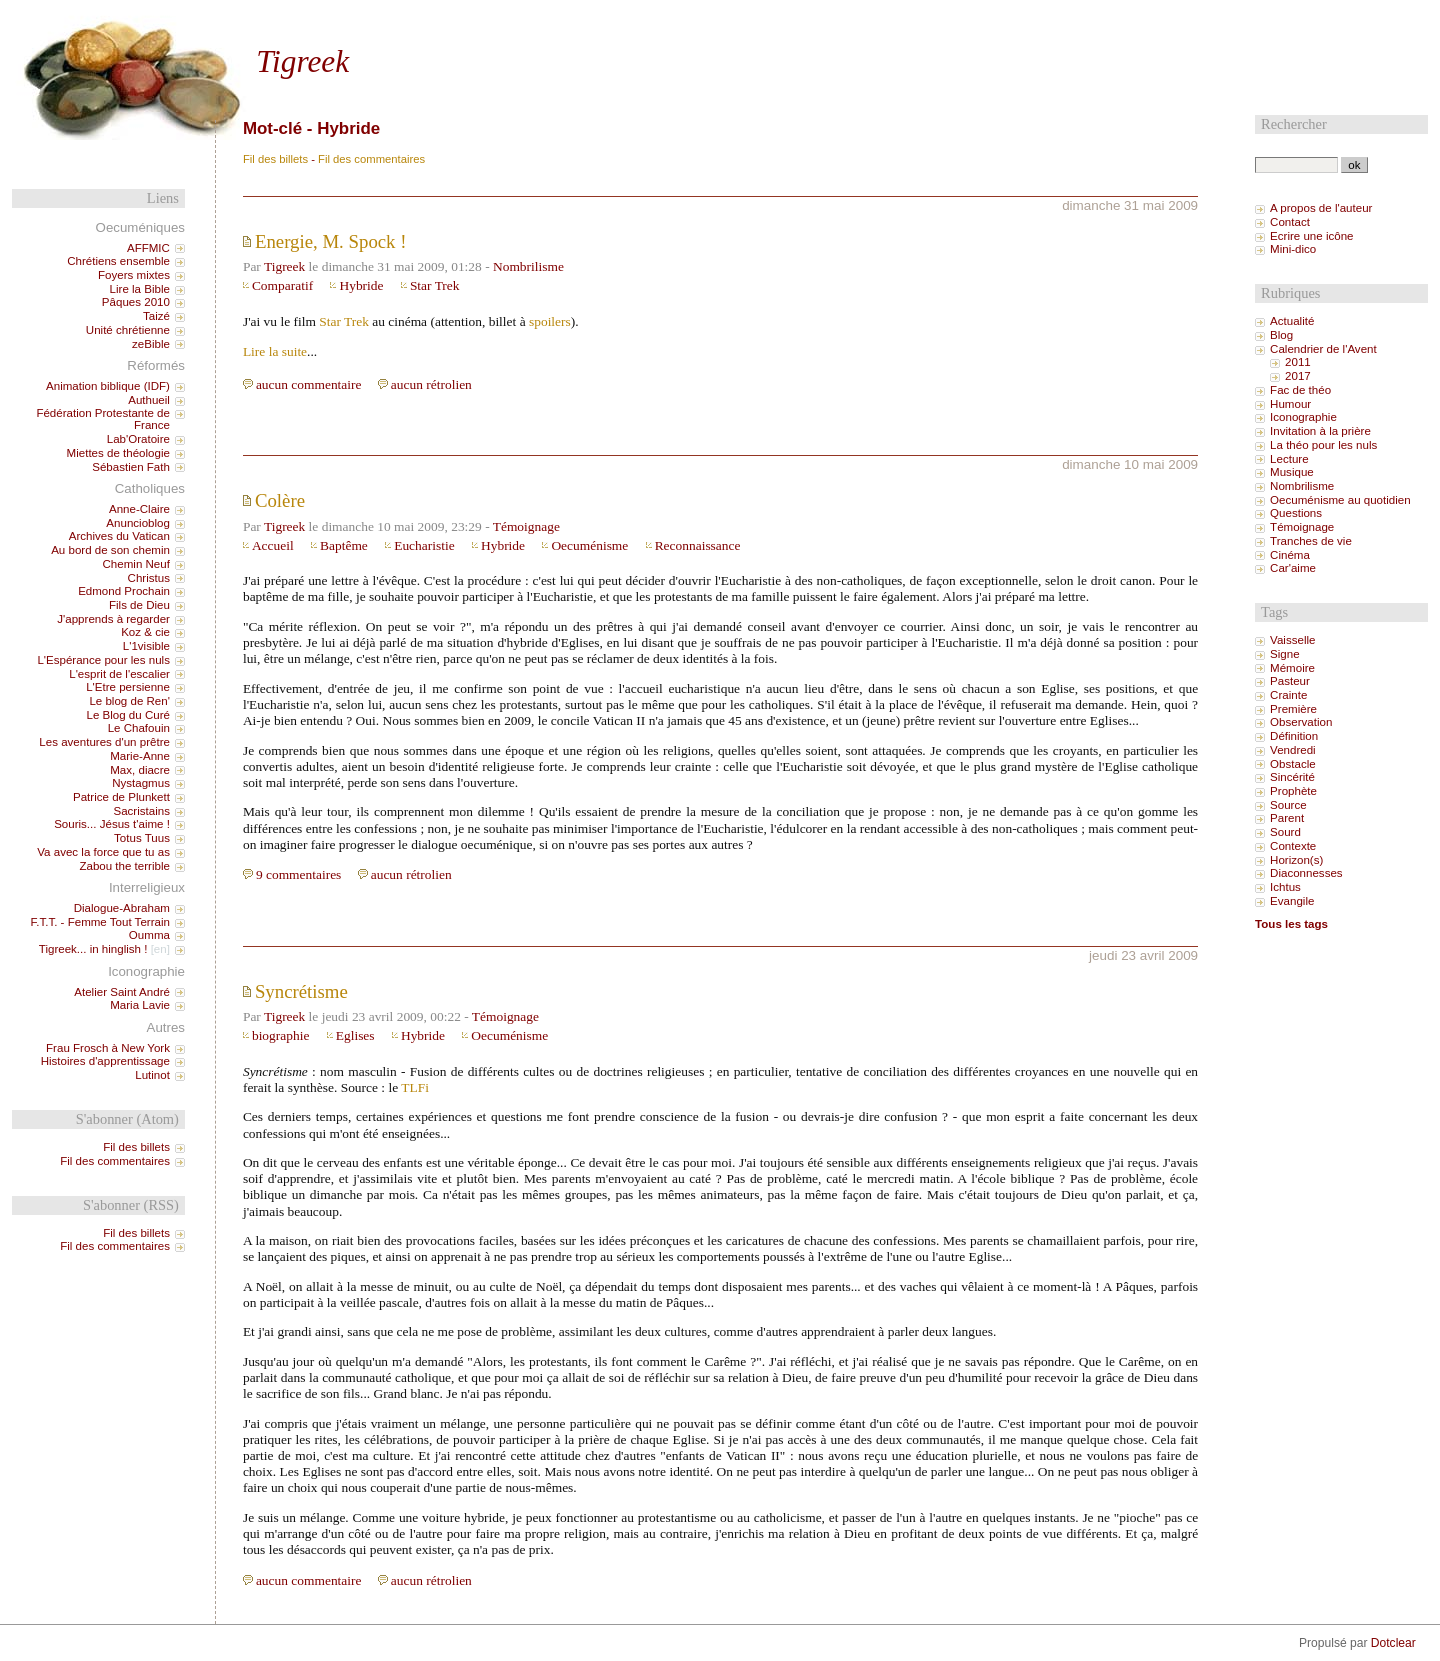 The width and height of the screenshot is (1440, 1661). Describe the element at coordinates (118, 261) in the screenshot. I see `Chrétiens ensemble` at that location.